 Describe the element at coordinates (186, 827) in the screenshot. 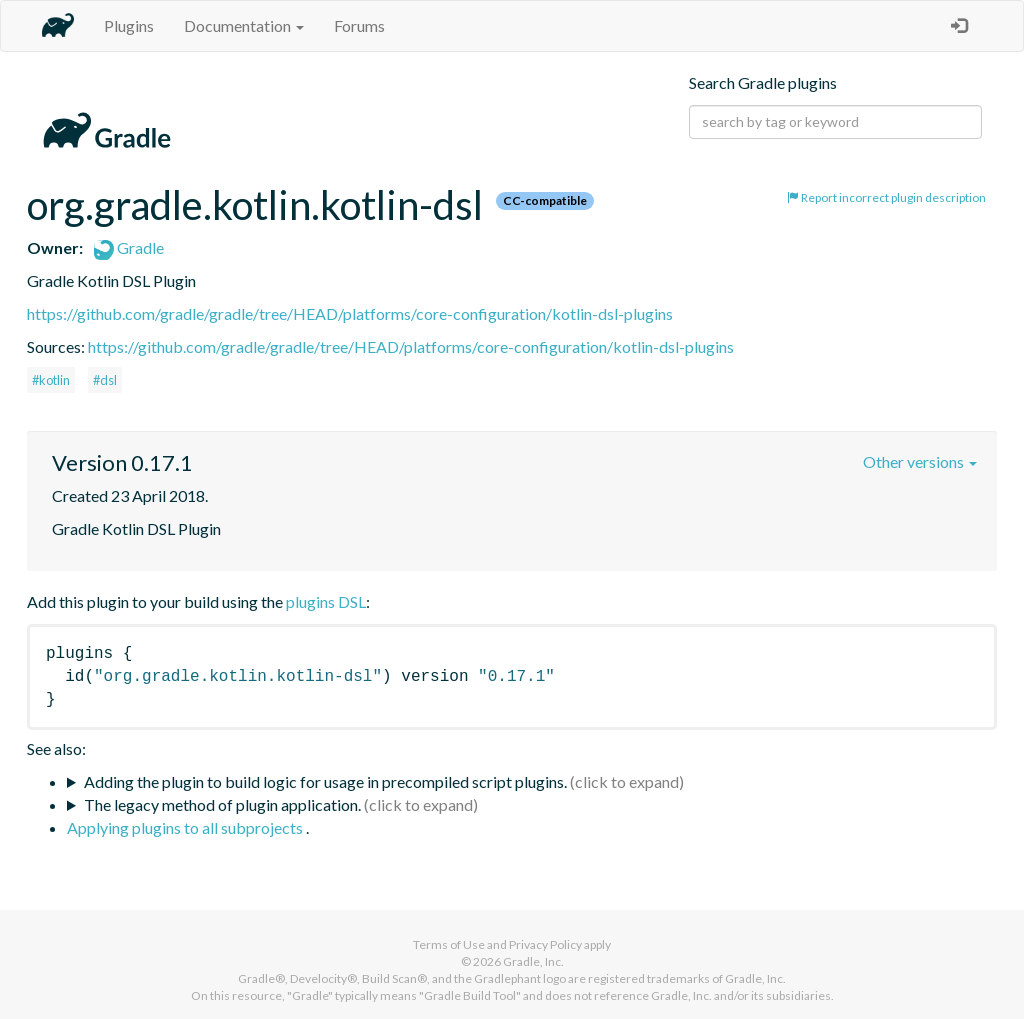

I see `Applying plugins to all subprojects` at that location.